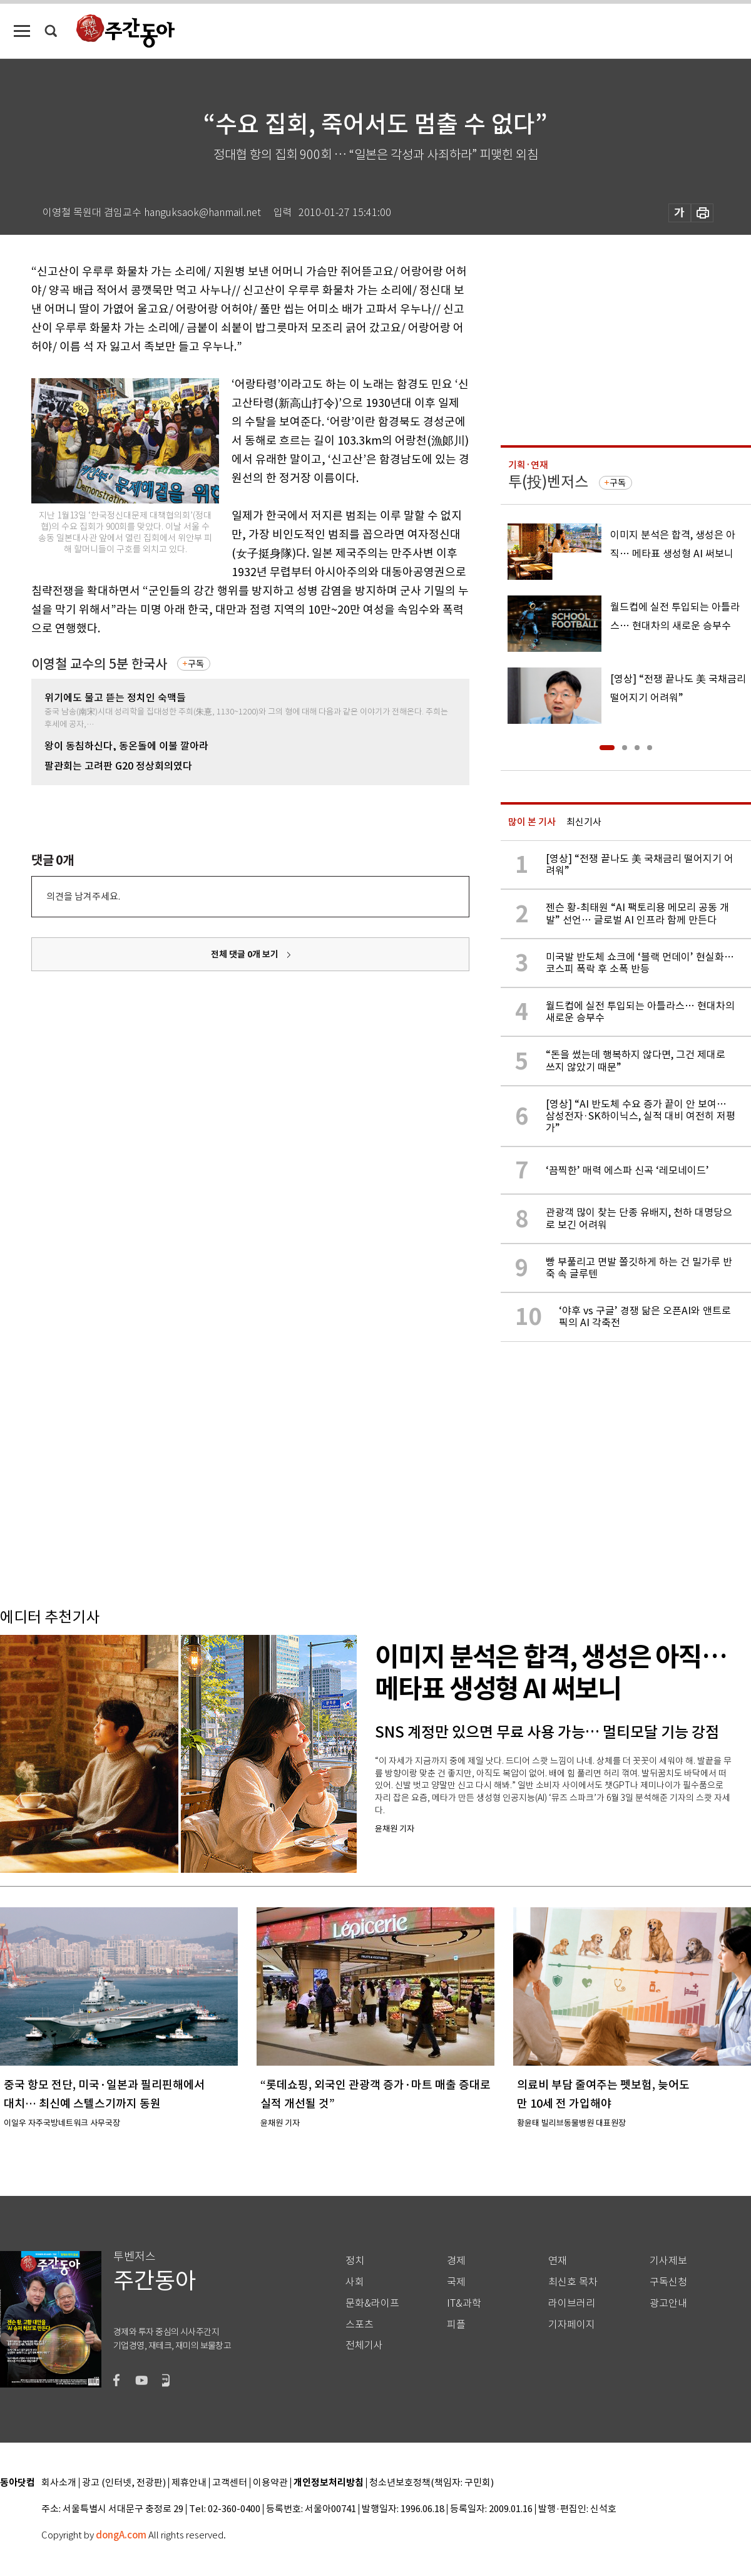  What do you see at coordinates (58, 2483) in the screenshot?
I see `회사소개` at bounding box center [58, 2483].